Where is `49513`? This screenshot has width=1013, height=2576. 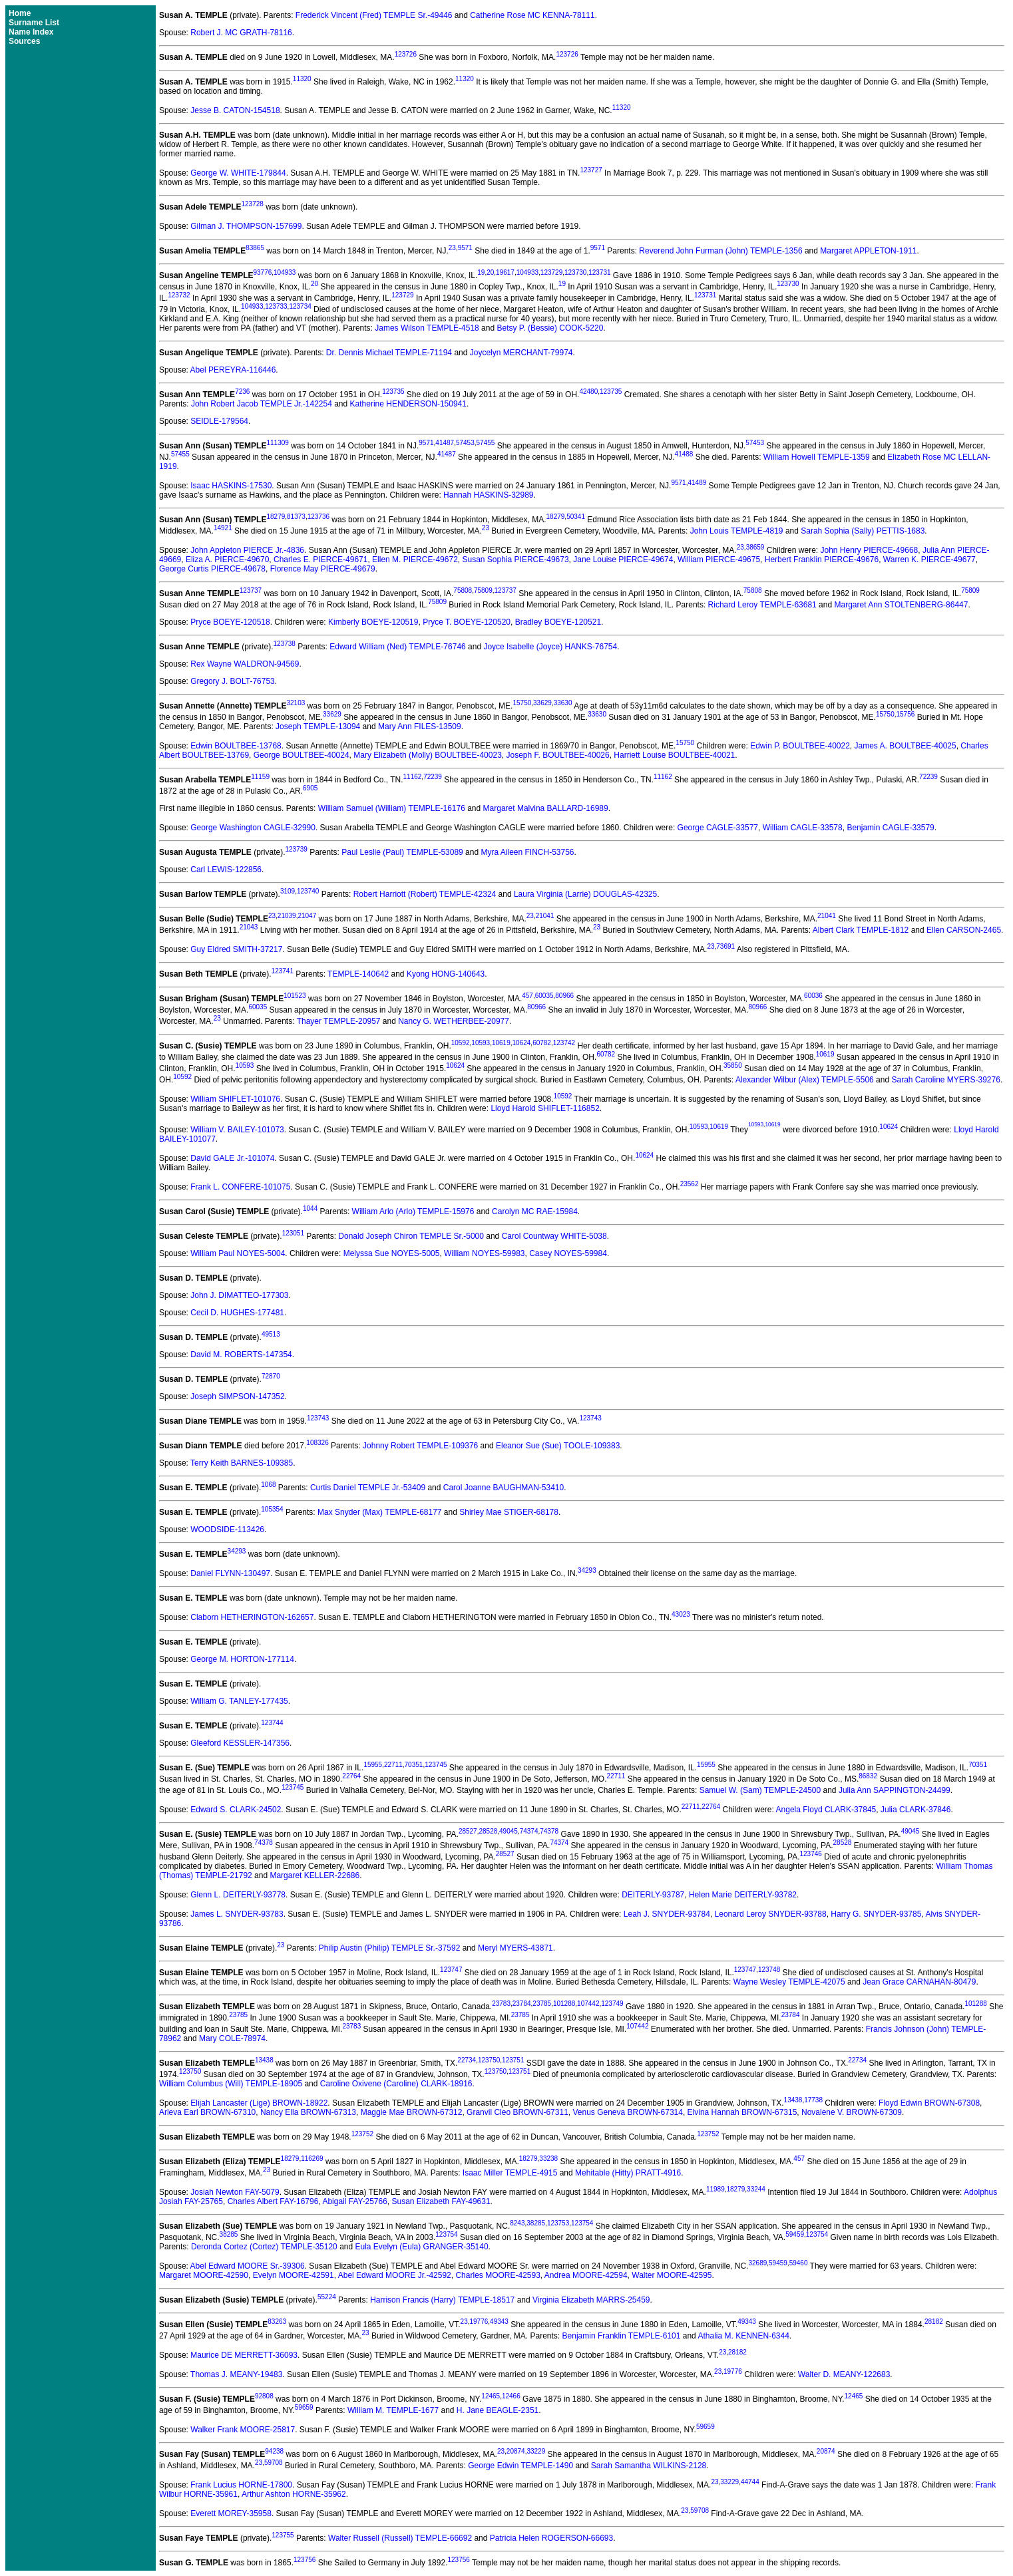 49513 is located at coordinates (271, 1334).